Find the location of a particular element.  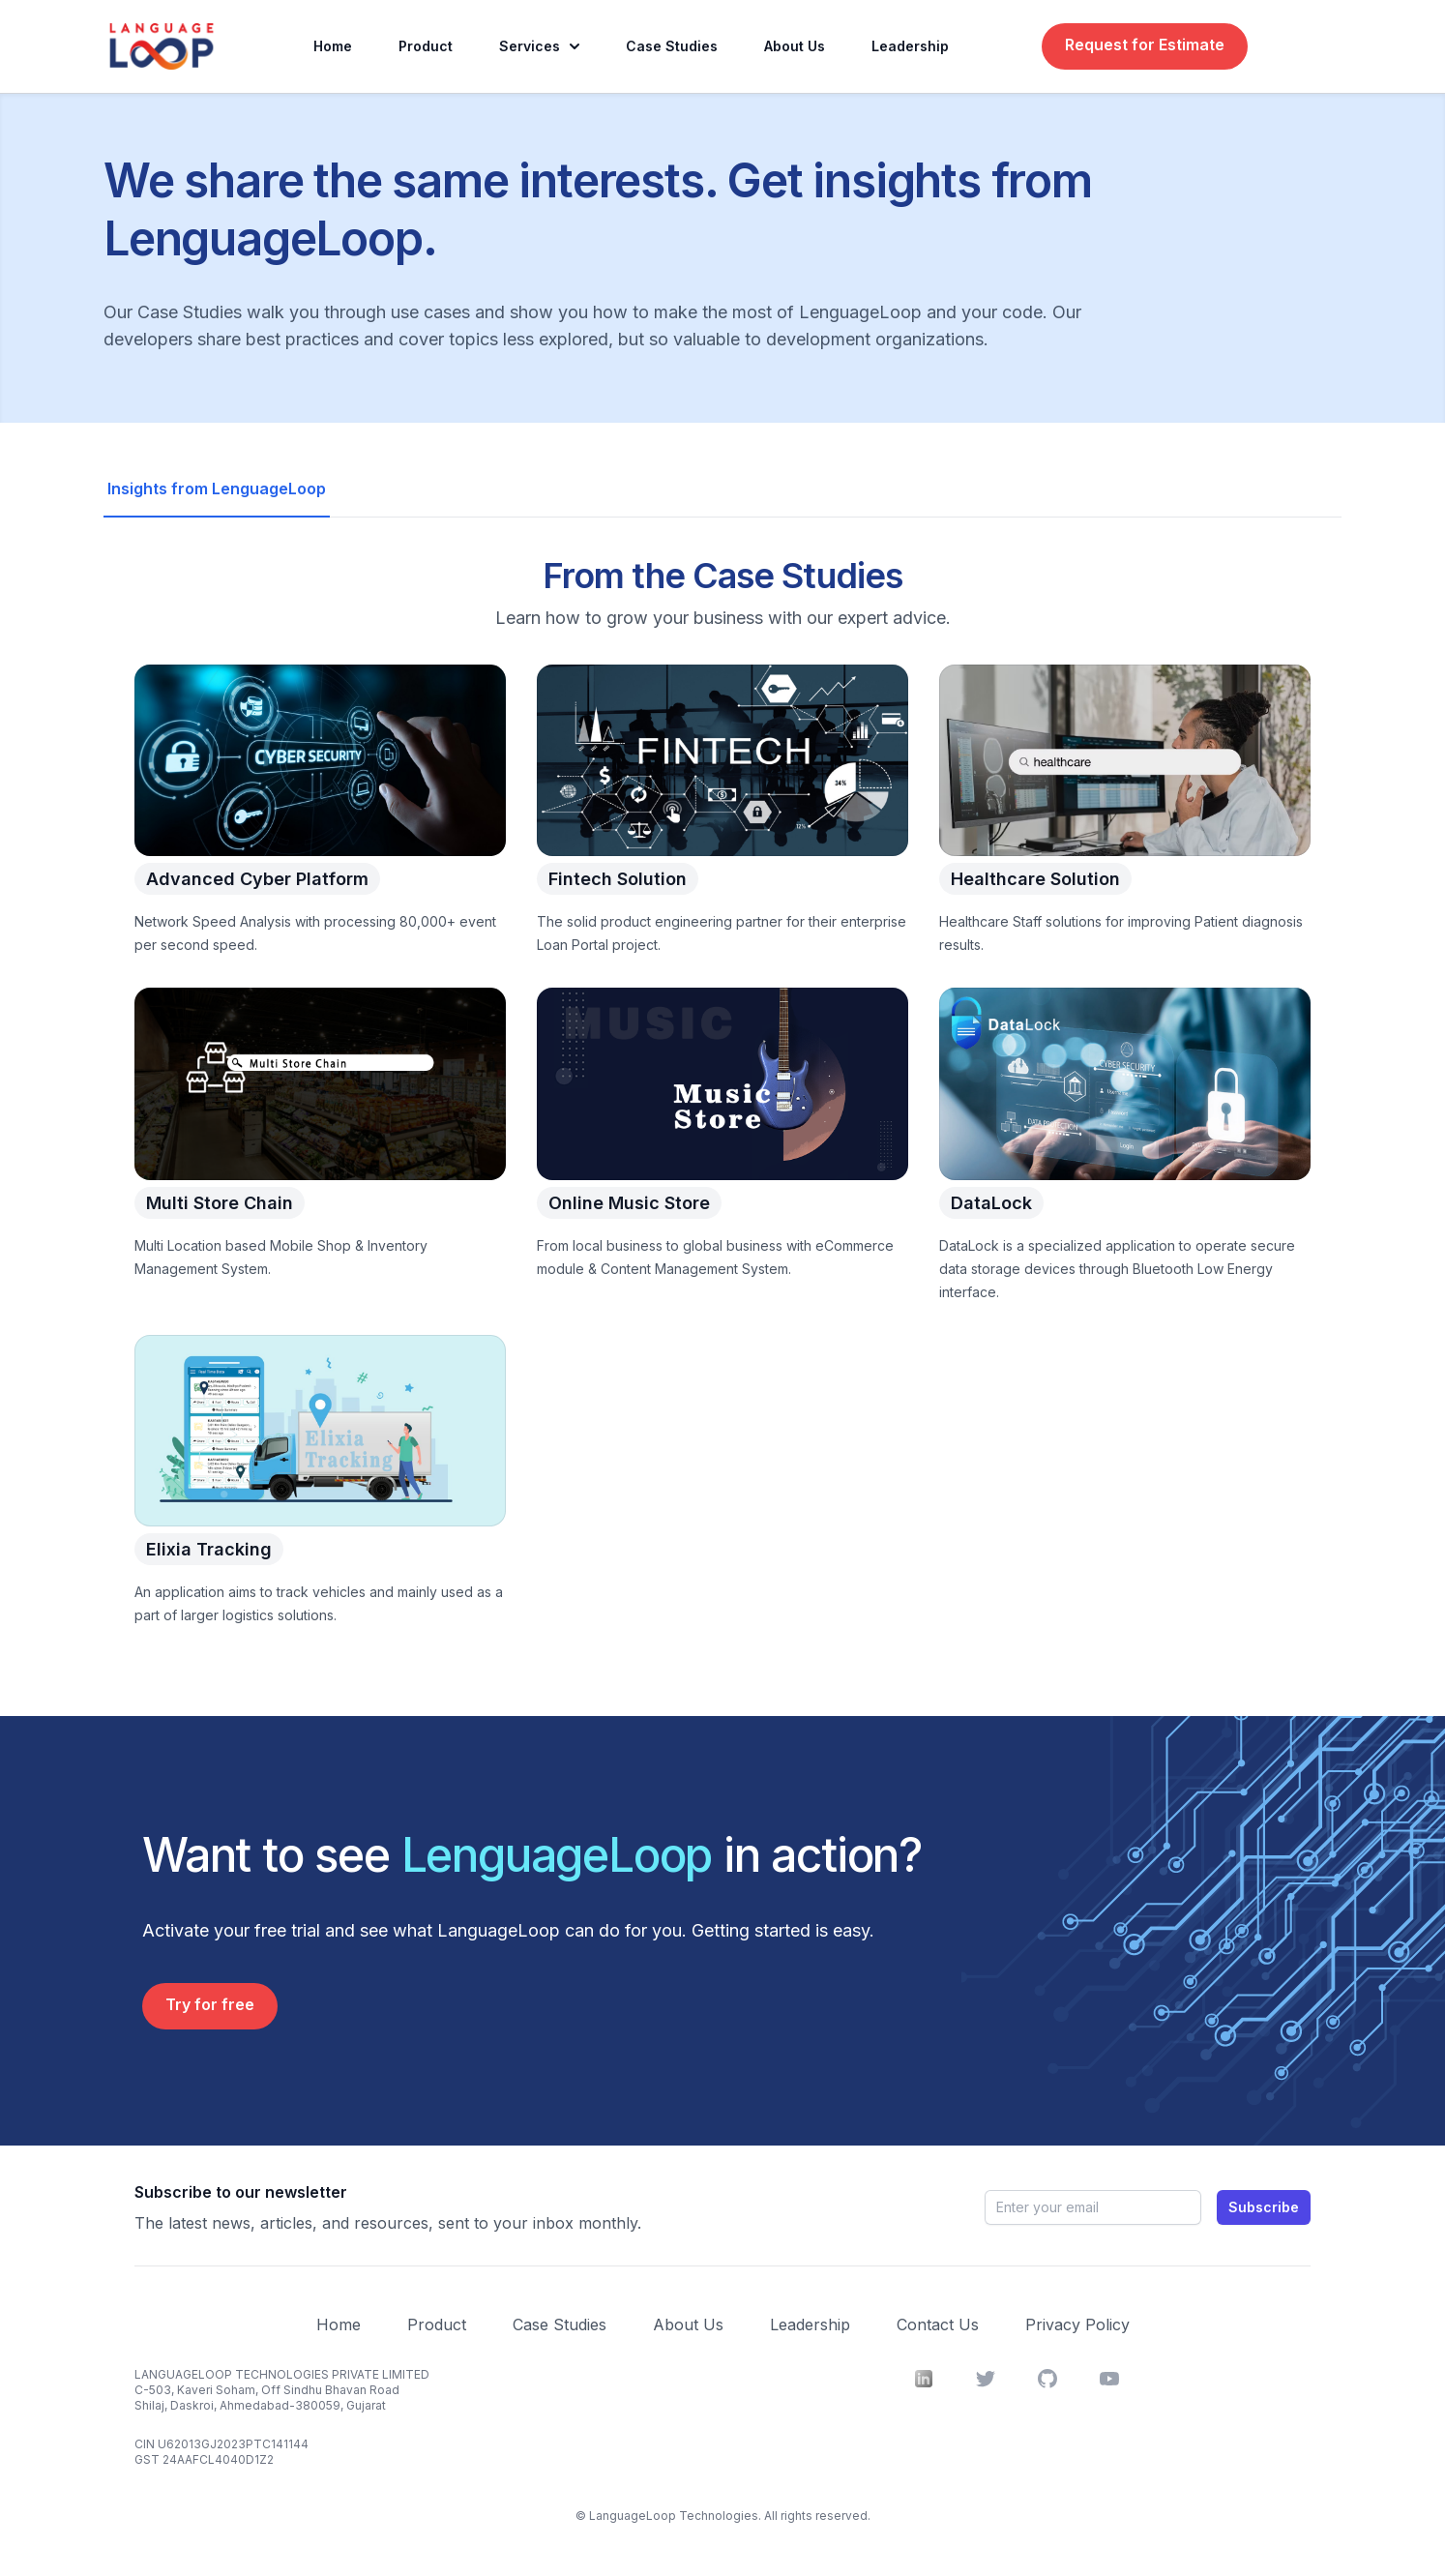

Case Studies is located at coordinates (672, 46).